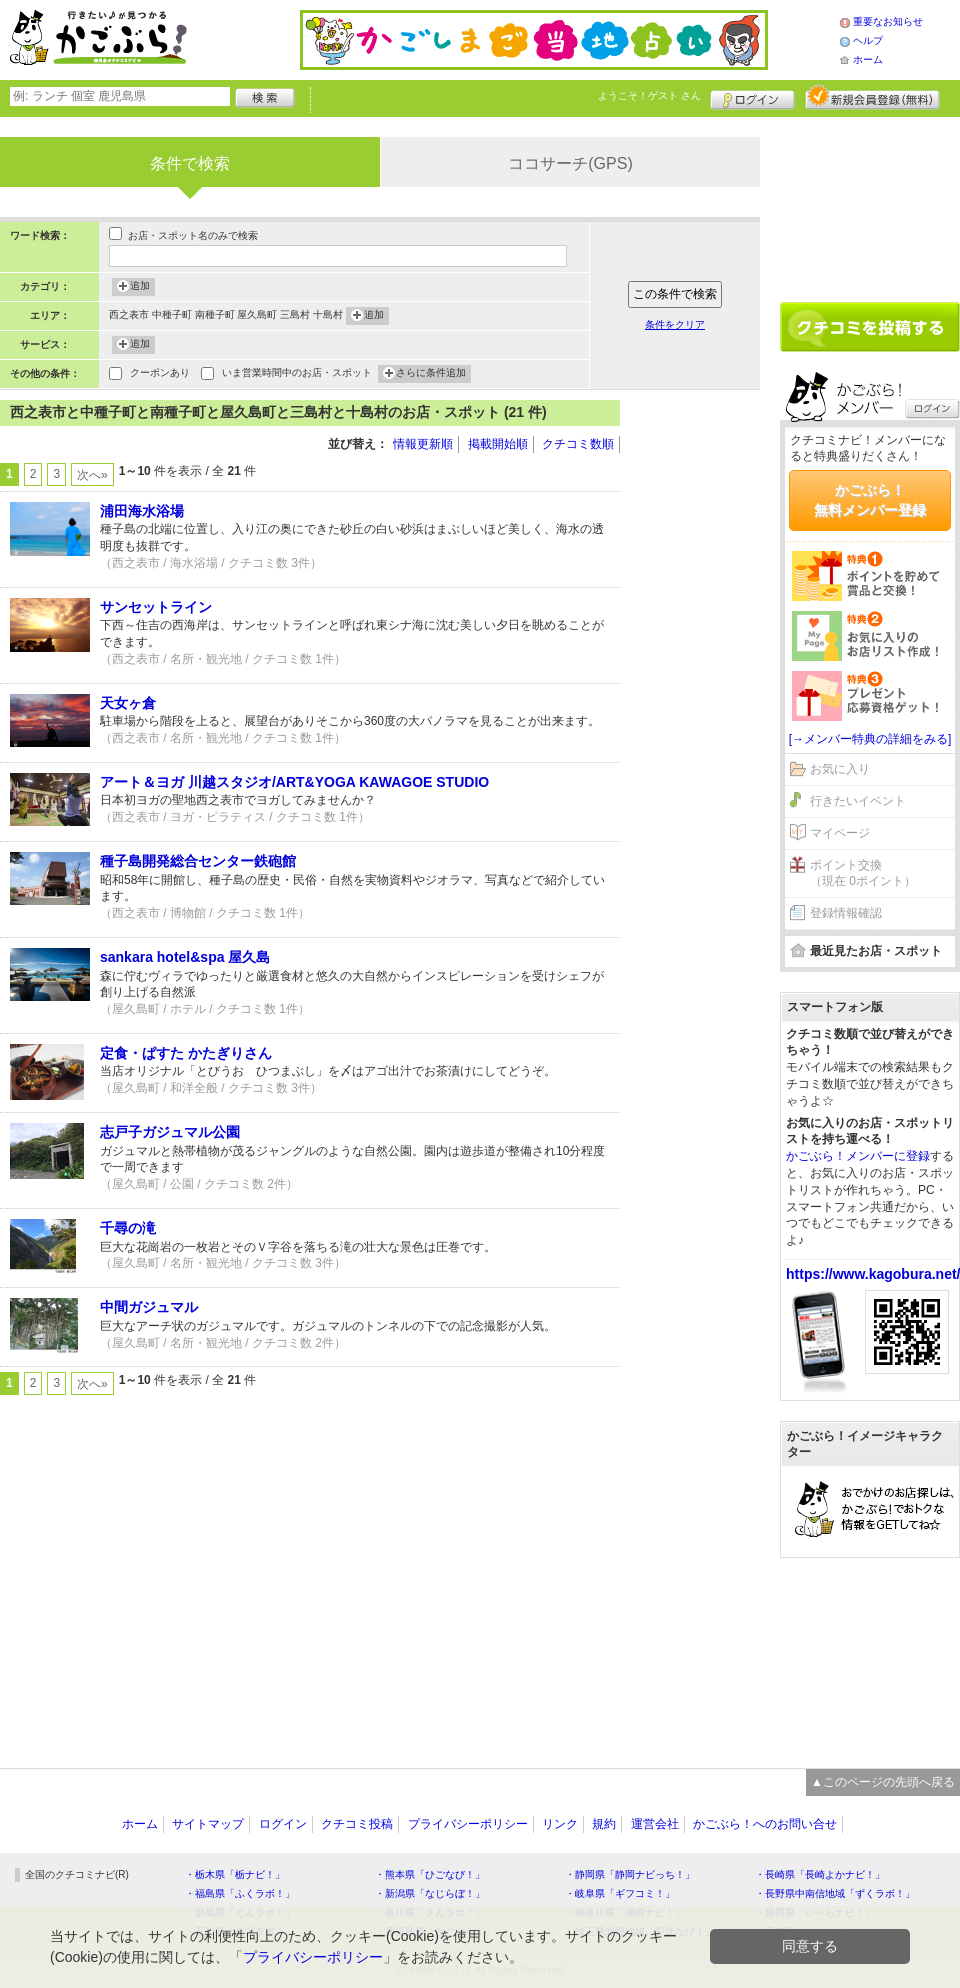  I want to click on かごぶら！メンバーに登録, so click(858, 1156).